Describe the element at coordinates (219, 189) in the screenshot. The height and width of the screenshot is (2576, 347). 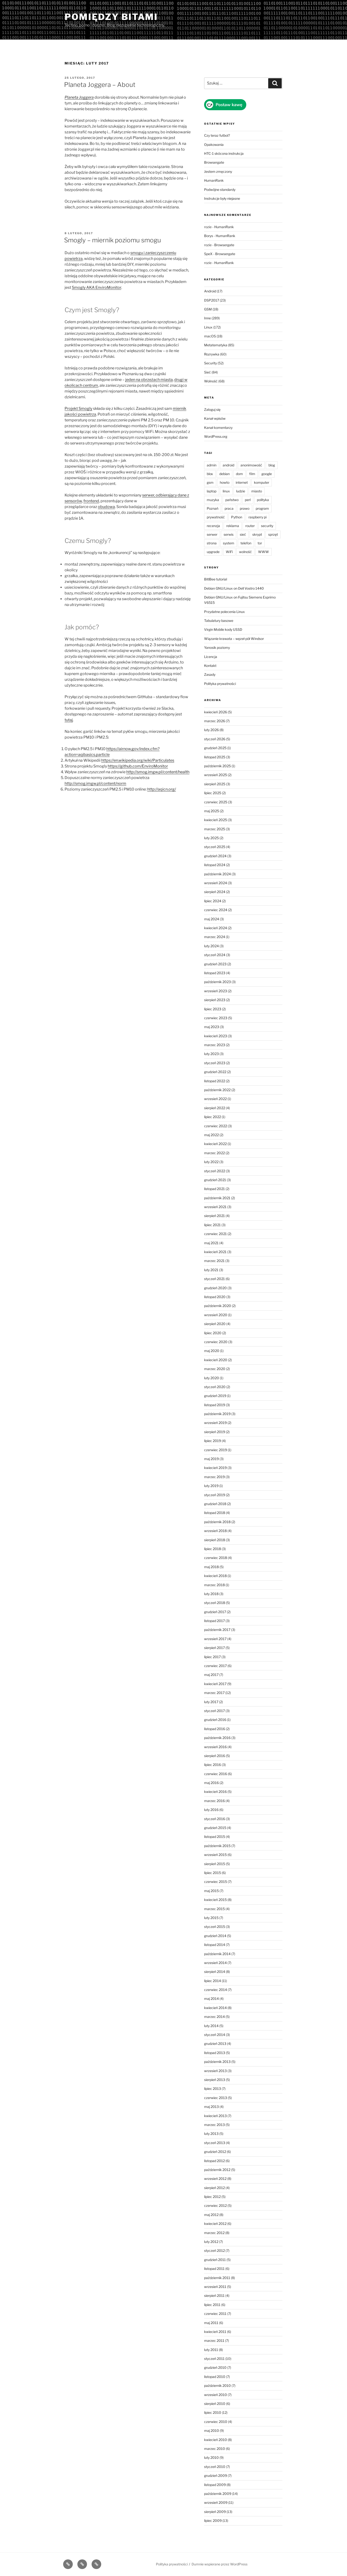
I see `Podwójne standardy` at that location.